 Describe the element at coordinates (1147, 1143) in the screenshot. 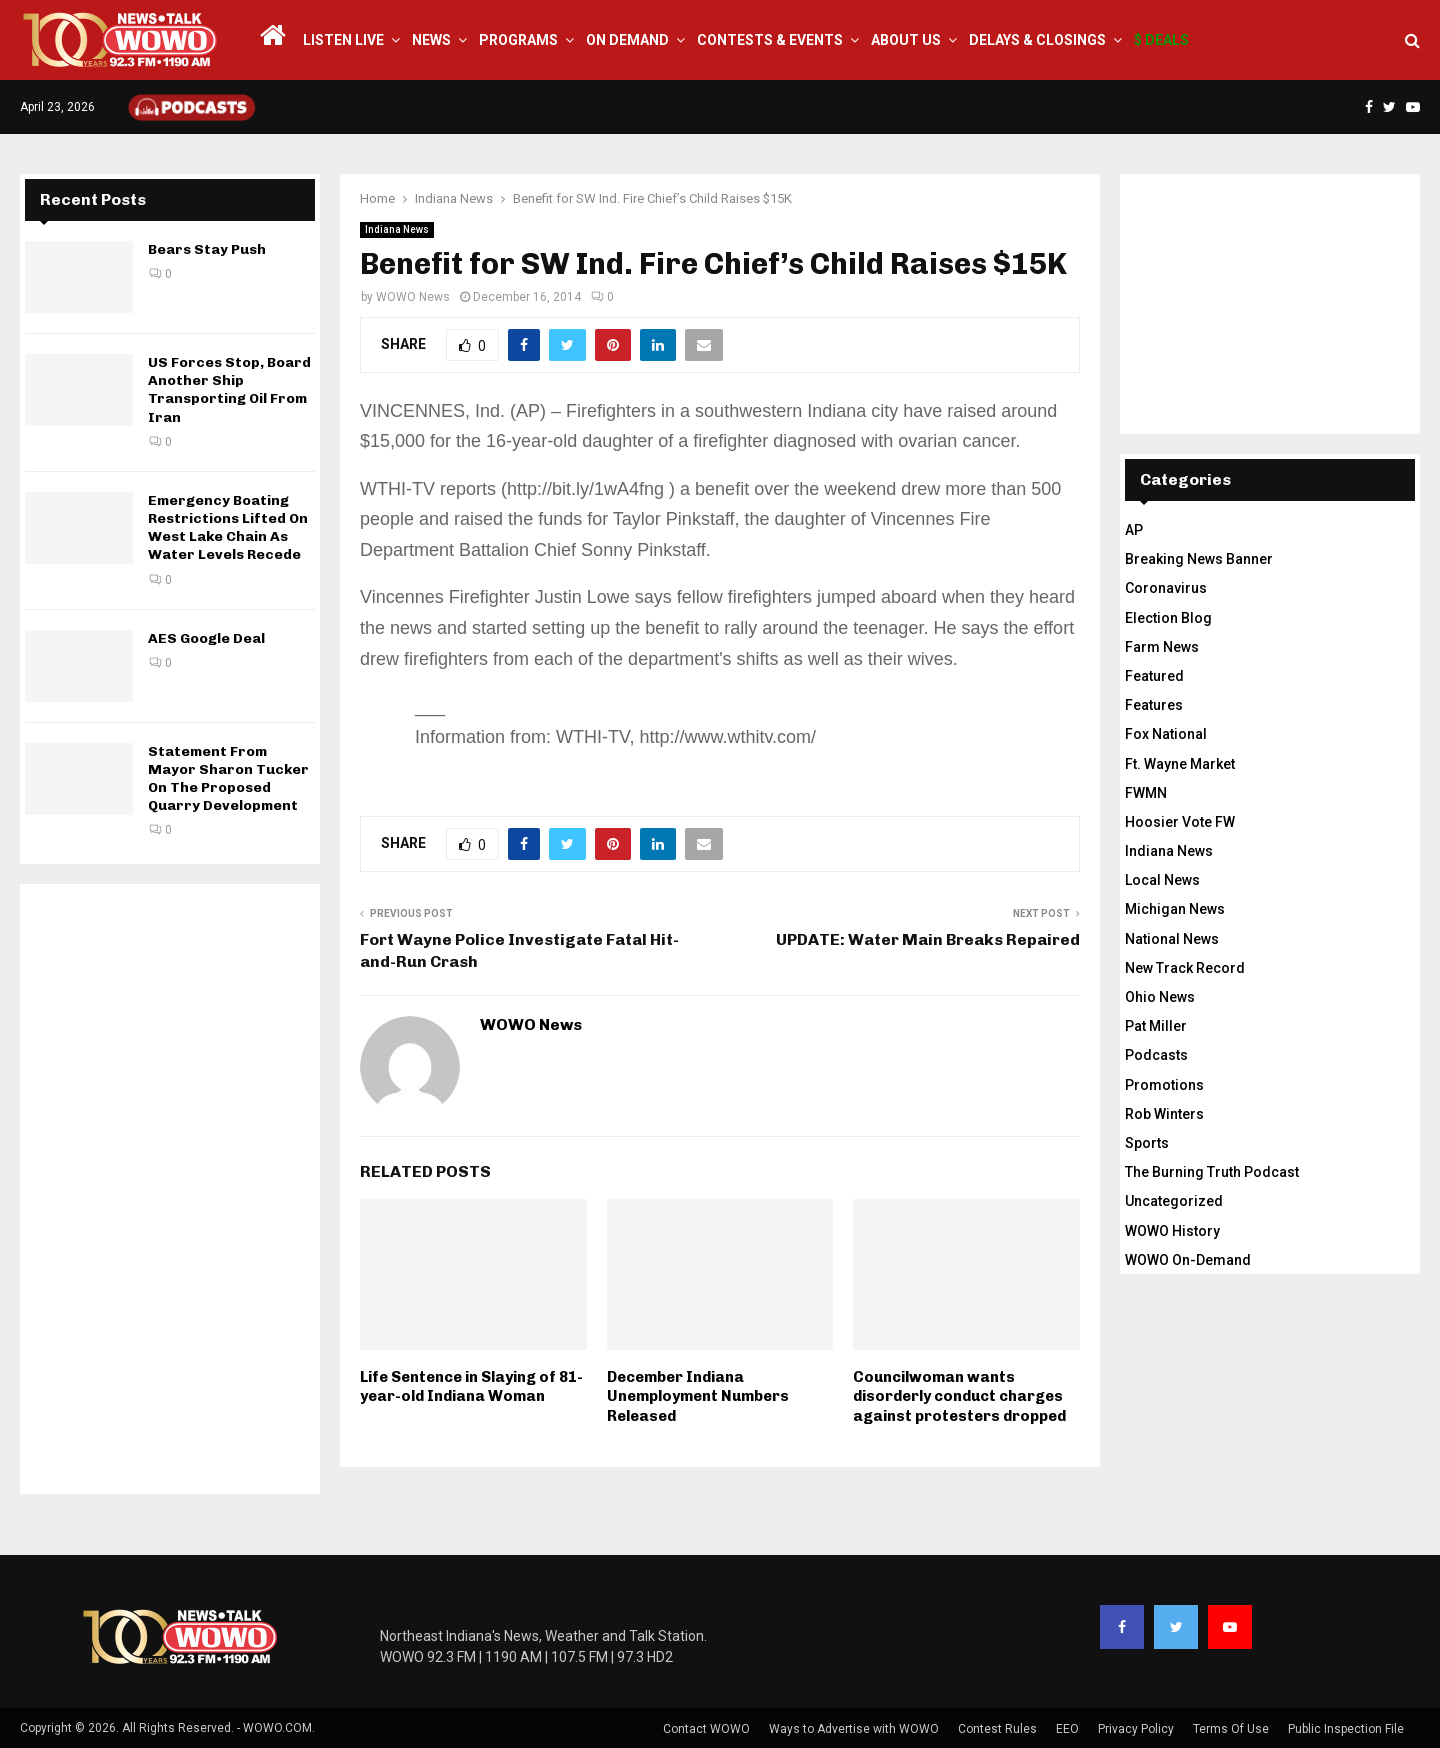

I see `Sports` at that location.